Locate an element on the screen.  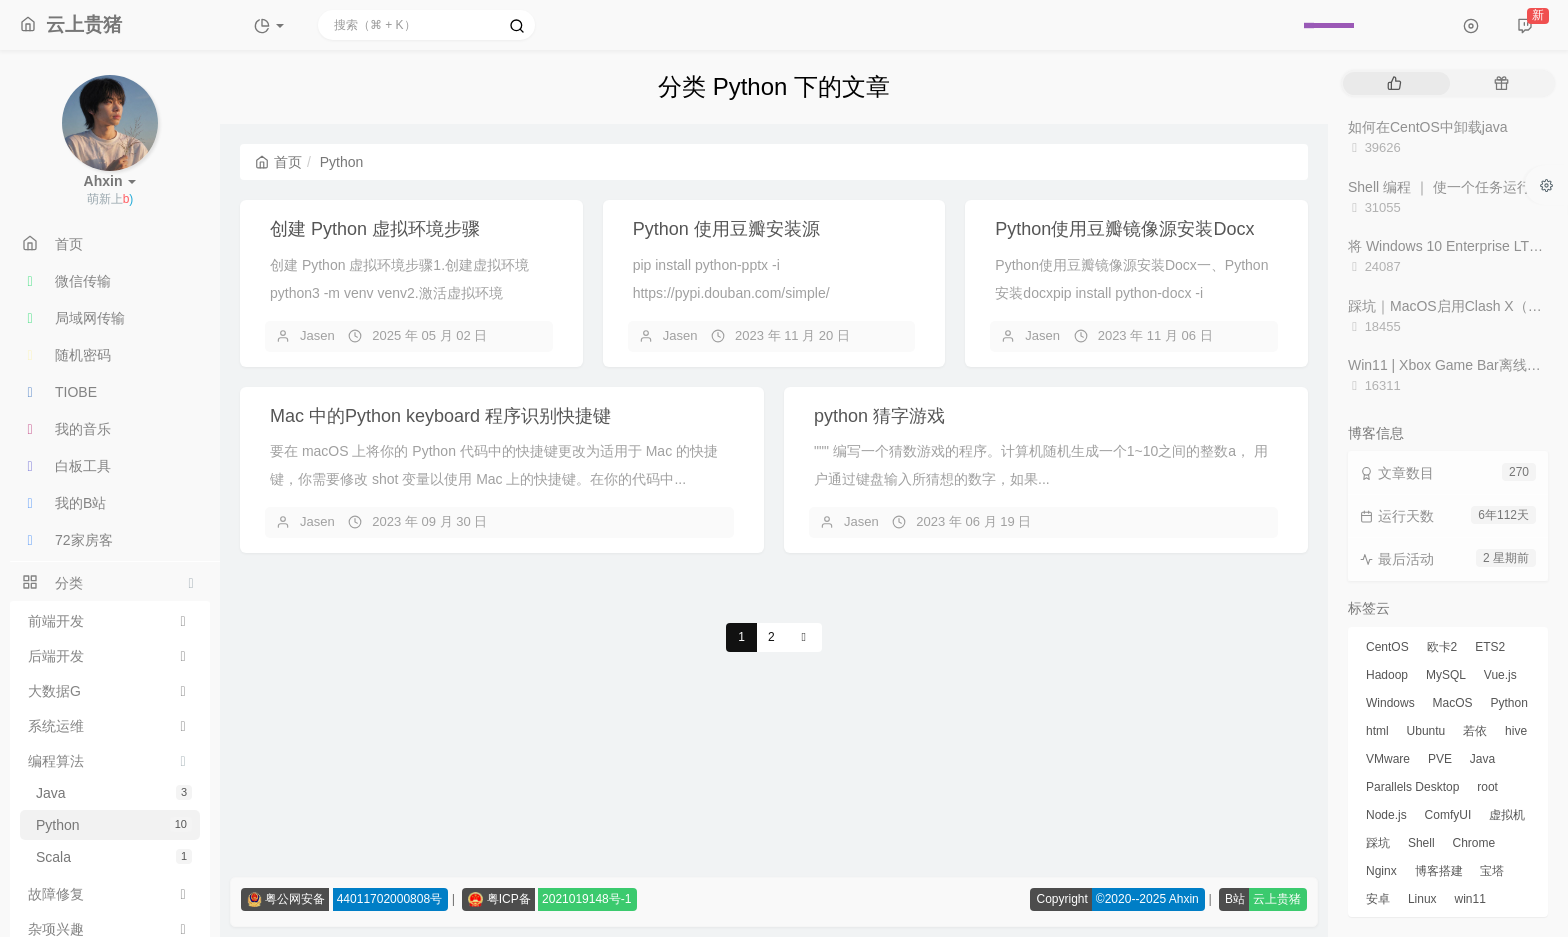
Ubuntu is located at coordinates (1426, 731).